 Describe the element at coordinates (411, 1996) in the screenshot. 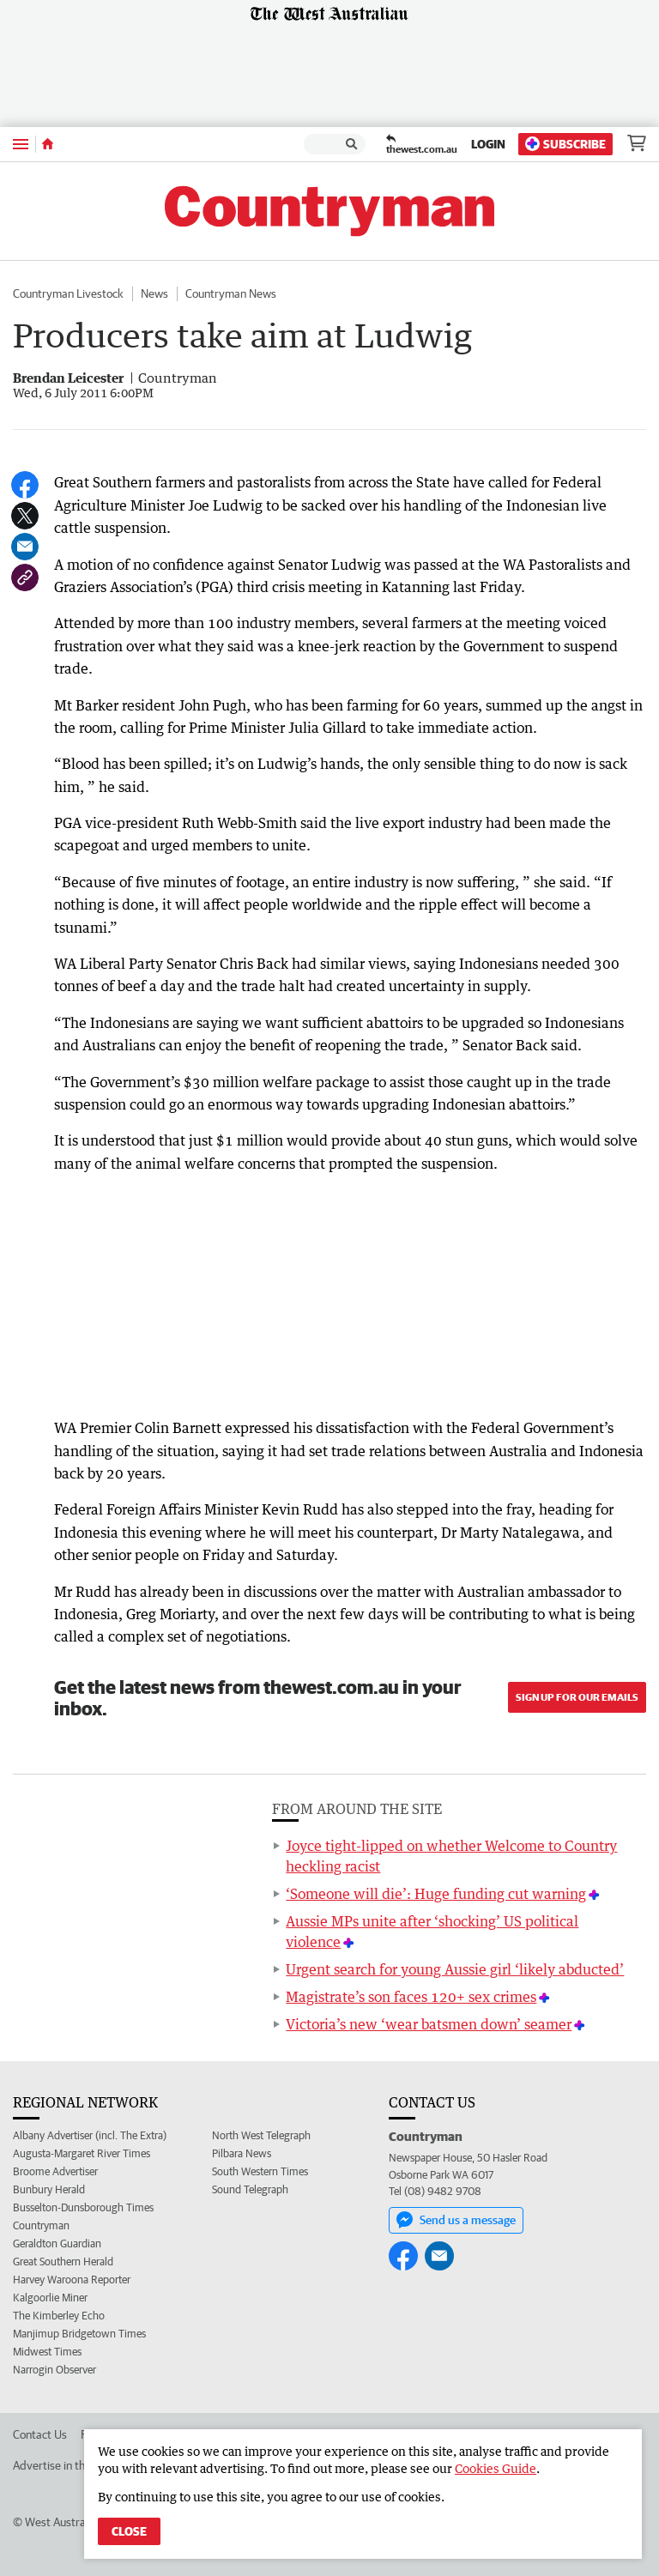

I see `Magistrate’s son faces 120+ sex crimes` at that location.